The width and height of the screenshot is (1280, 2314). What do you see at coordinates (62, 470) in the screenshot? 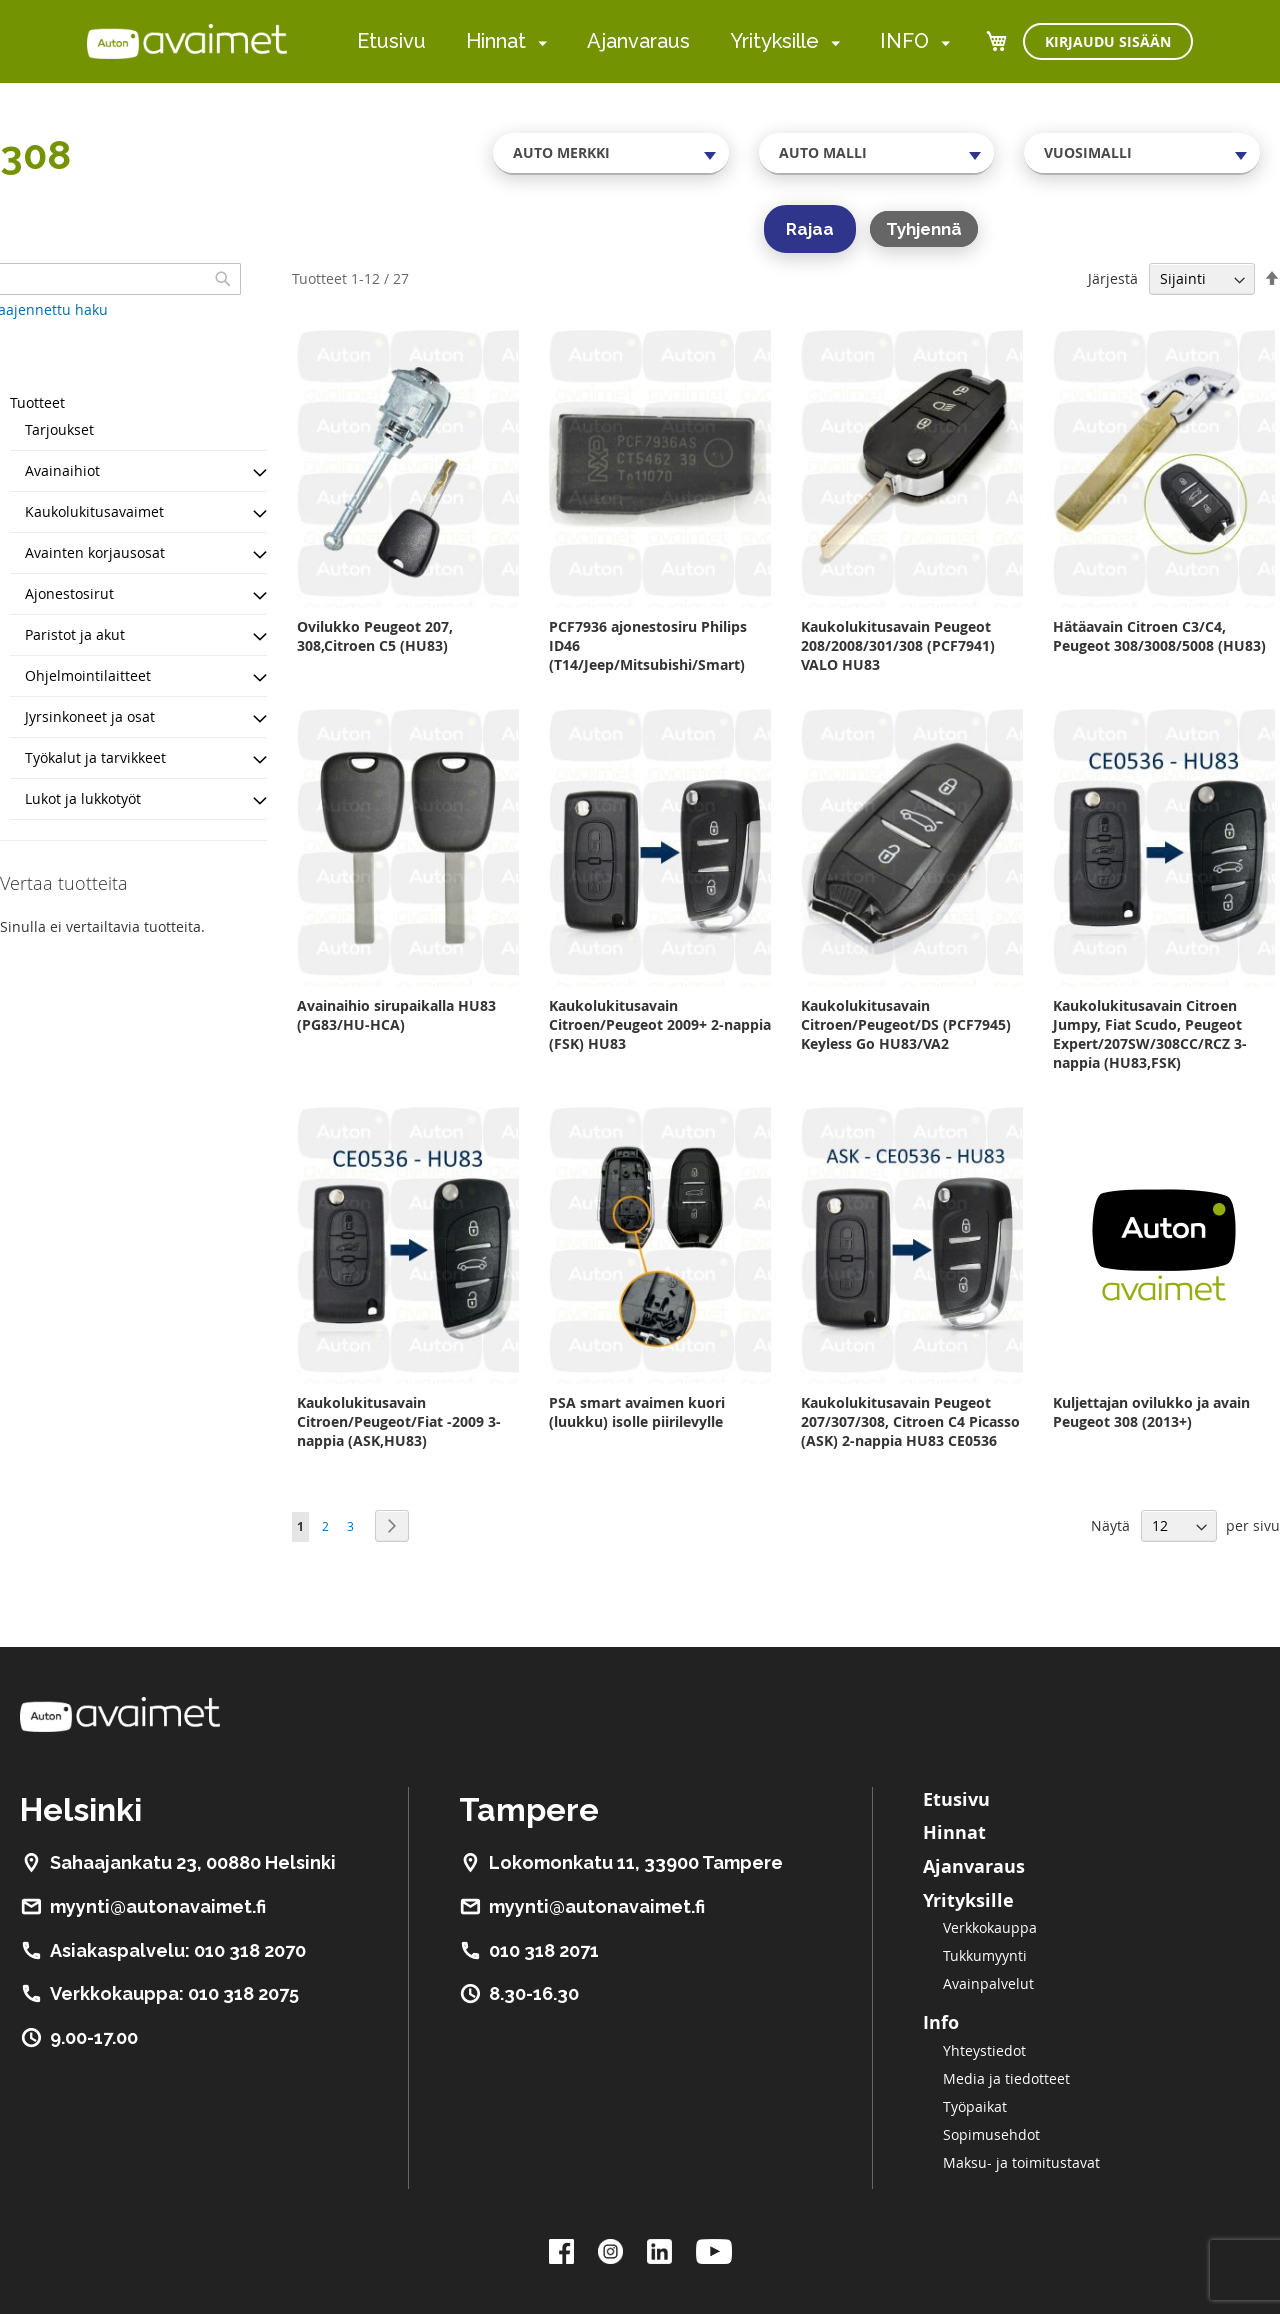
I see `Avainaihiot` at bounding box center [62, 470].